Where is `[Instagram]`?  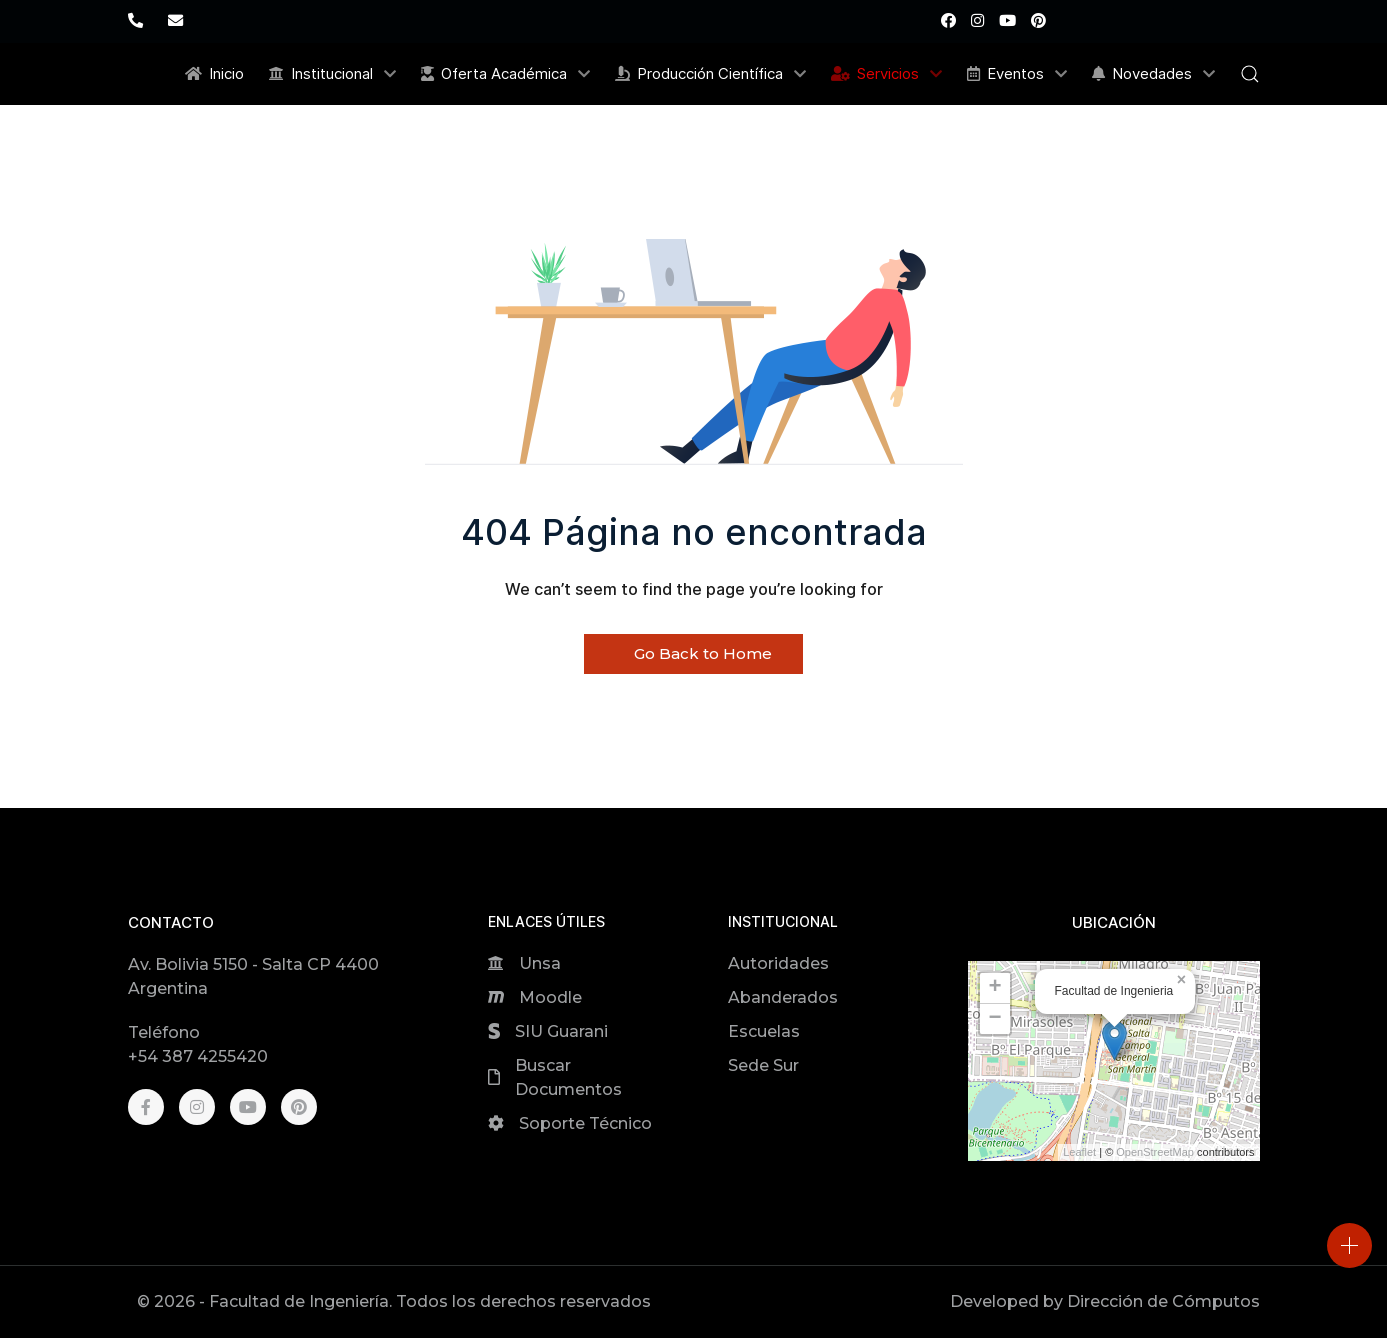 [Instagram] is located at coordinates (977, 20).